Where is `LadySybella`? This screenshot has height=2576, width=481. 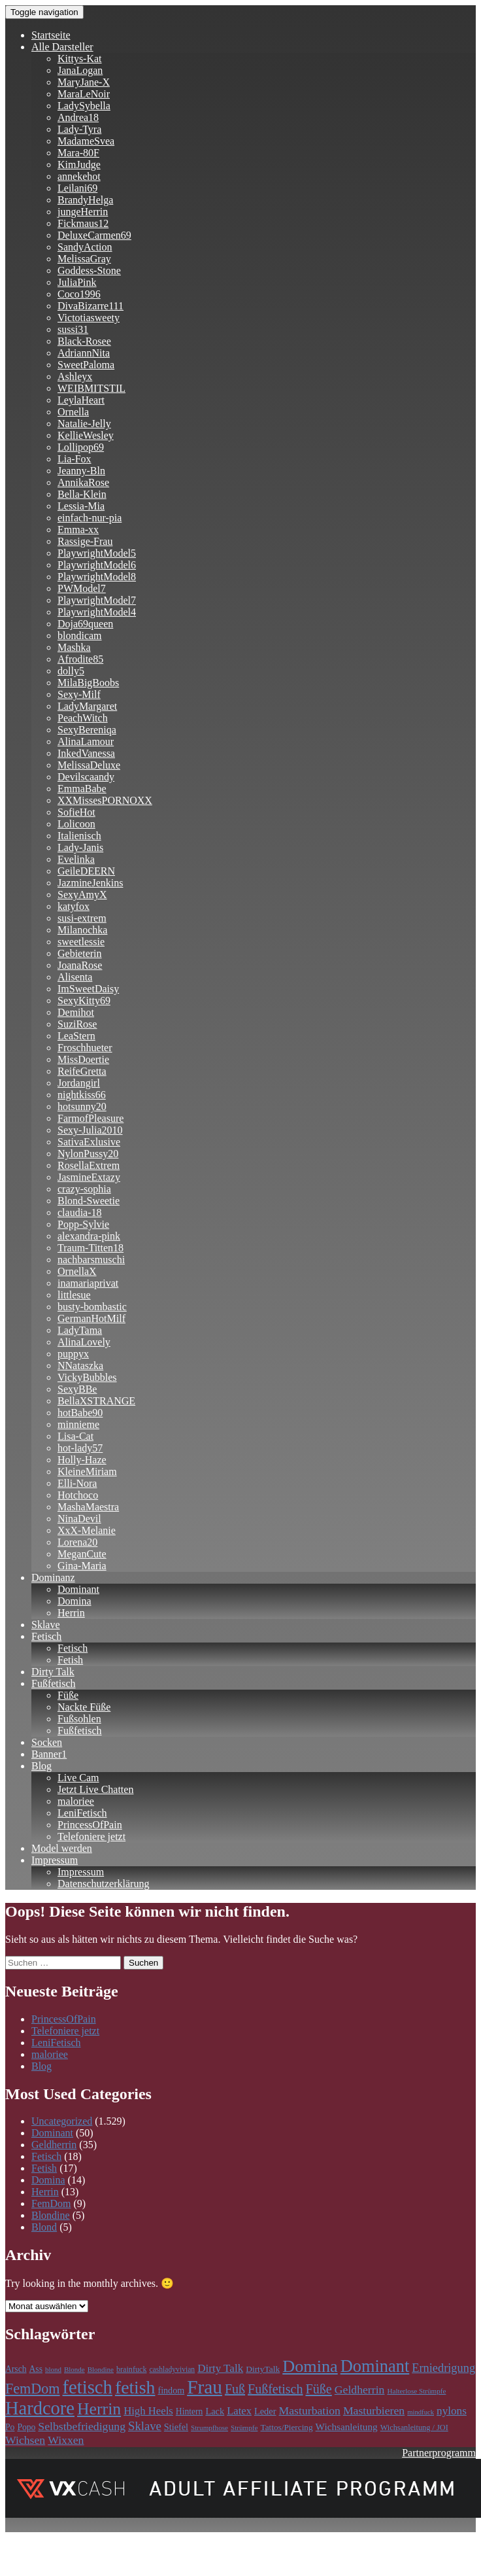
LadySybella is located at coordinates (84, 105).